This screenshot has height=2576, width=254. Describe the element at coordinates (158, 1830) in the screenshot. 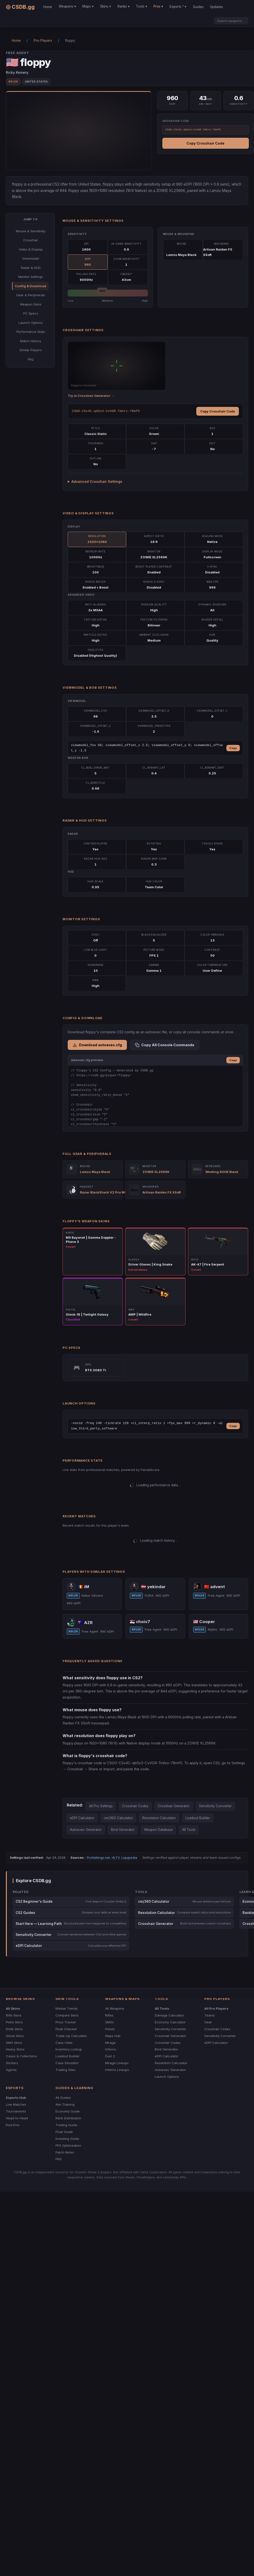

I see `Weapon Database` at that location.